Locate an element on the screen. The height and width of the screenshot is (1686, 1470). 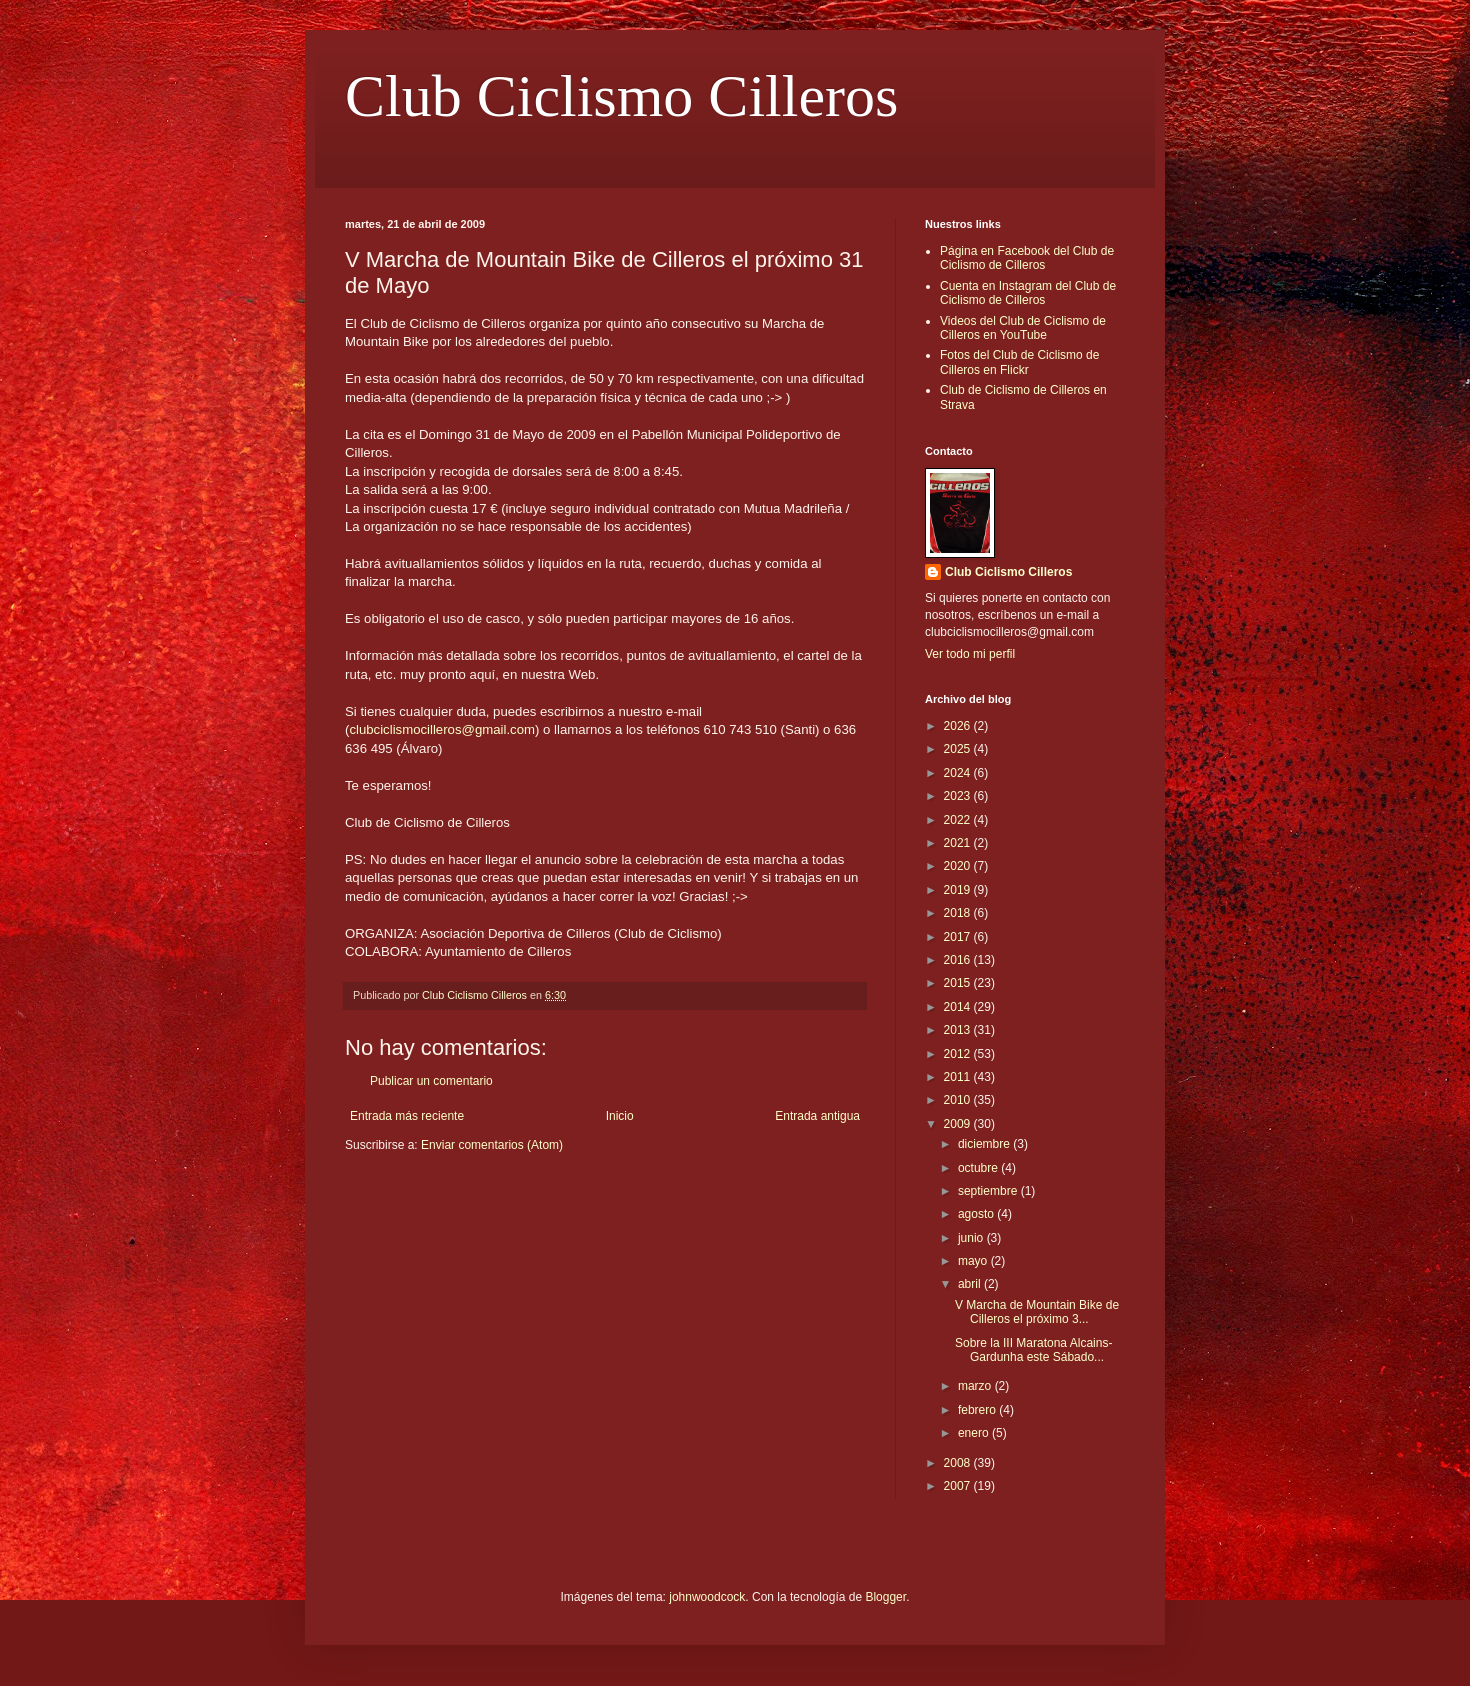
enero is located at coordinates (975, 1433).